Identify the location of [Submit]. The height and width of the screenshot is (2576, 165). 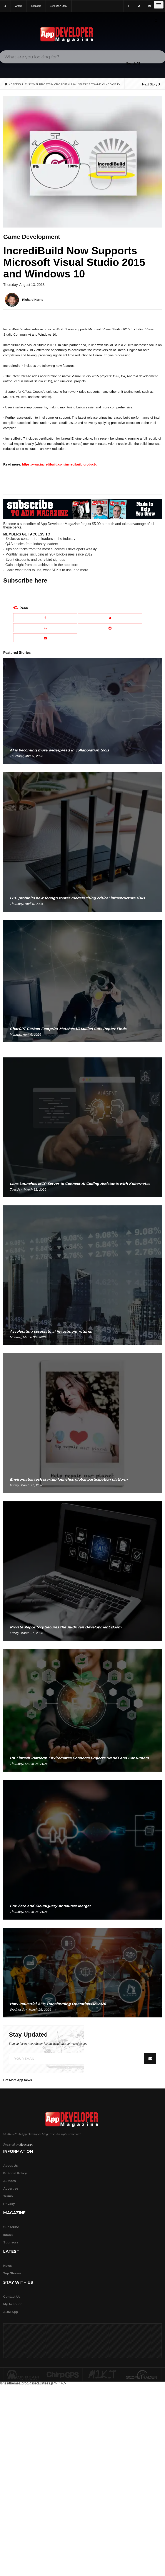
(156, 20).